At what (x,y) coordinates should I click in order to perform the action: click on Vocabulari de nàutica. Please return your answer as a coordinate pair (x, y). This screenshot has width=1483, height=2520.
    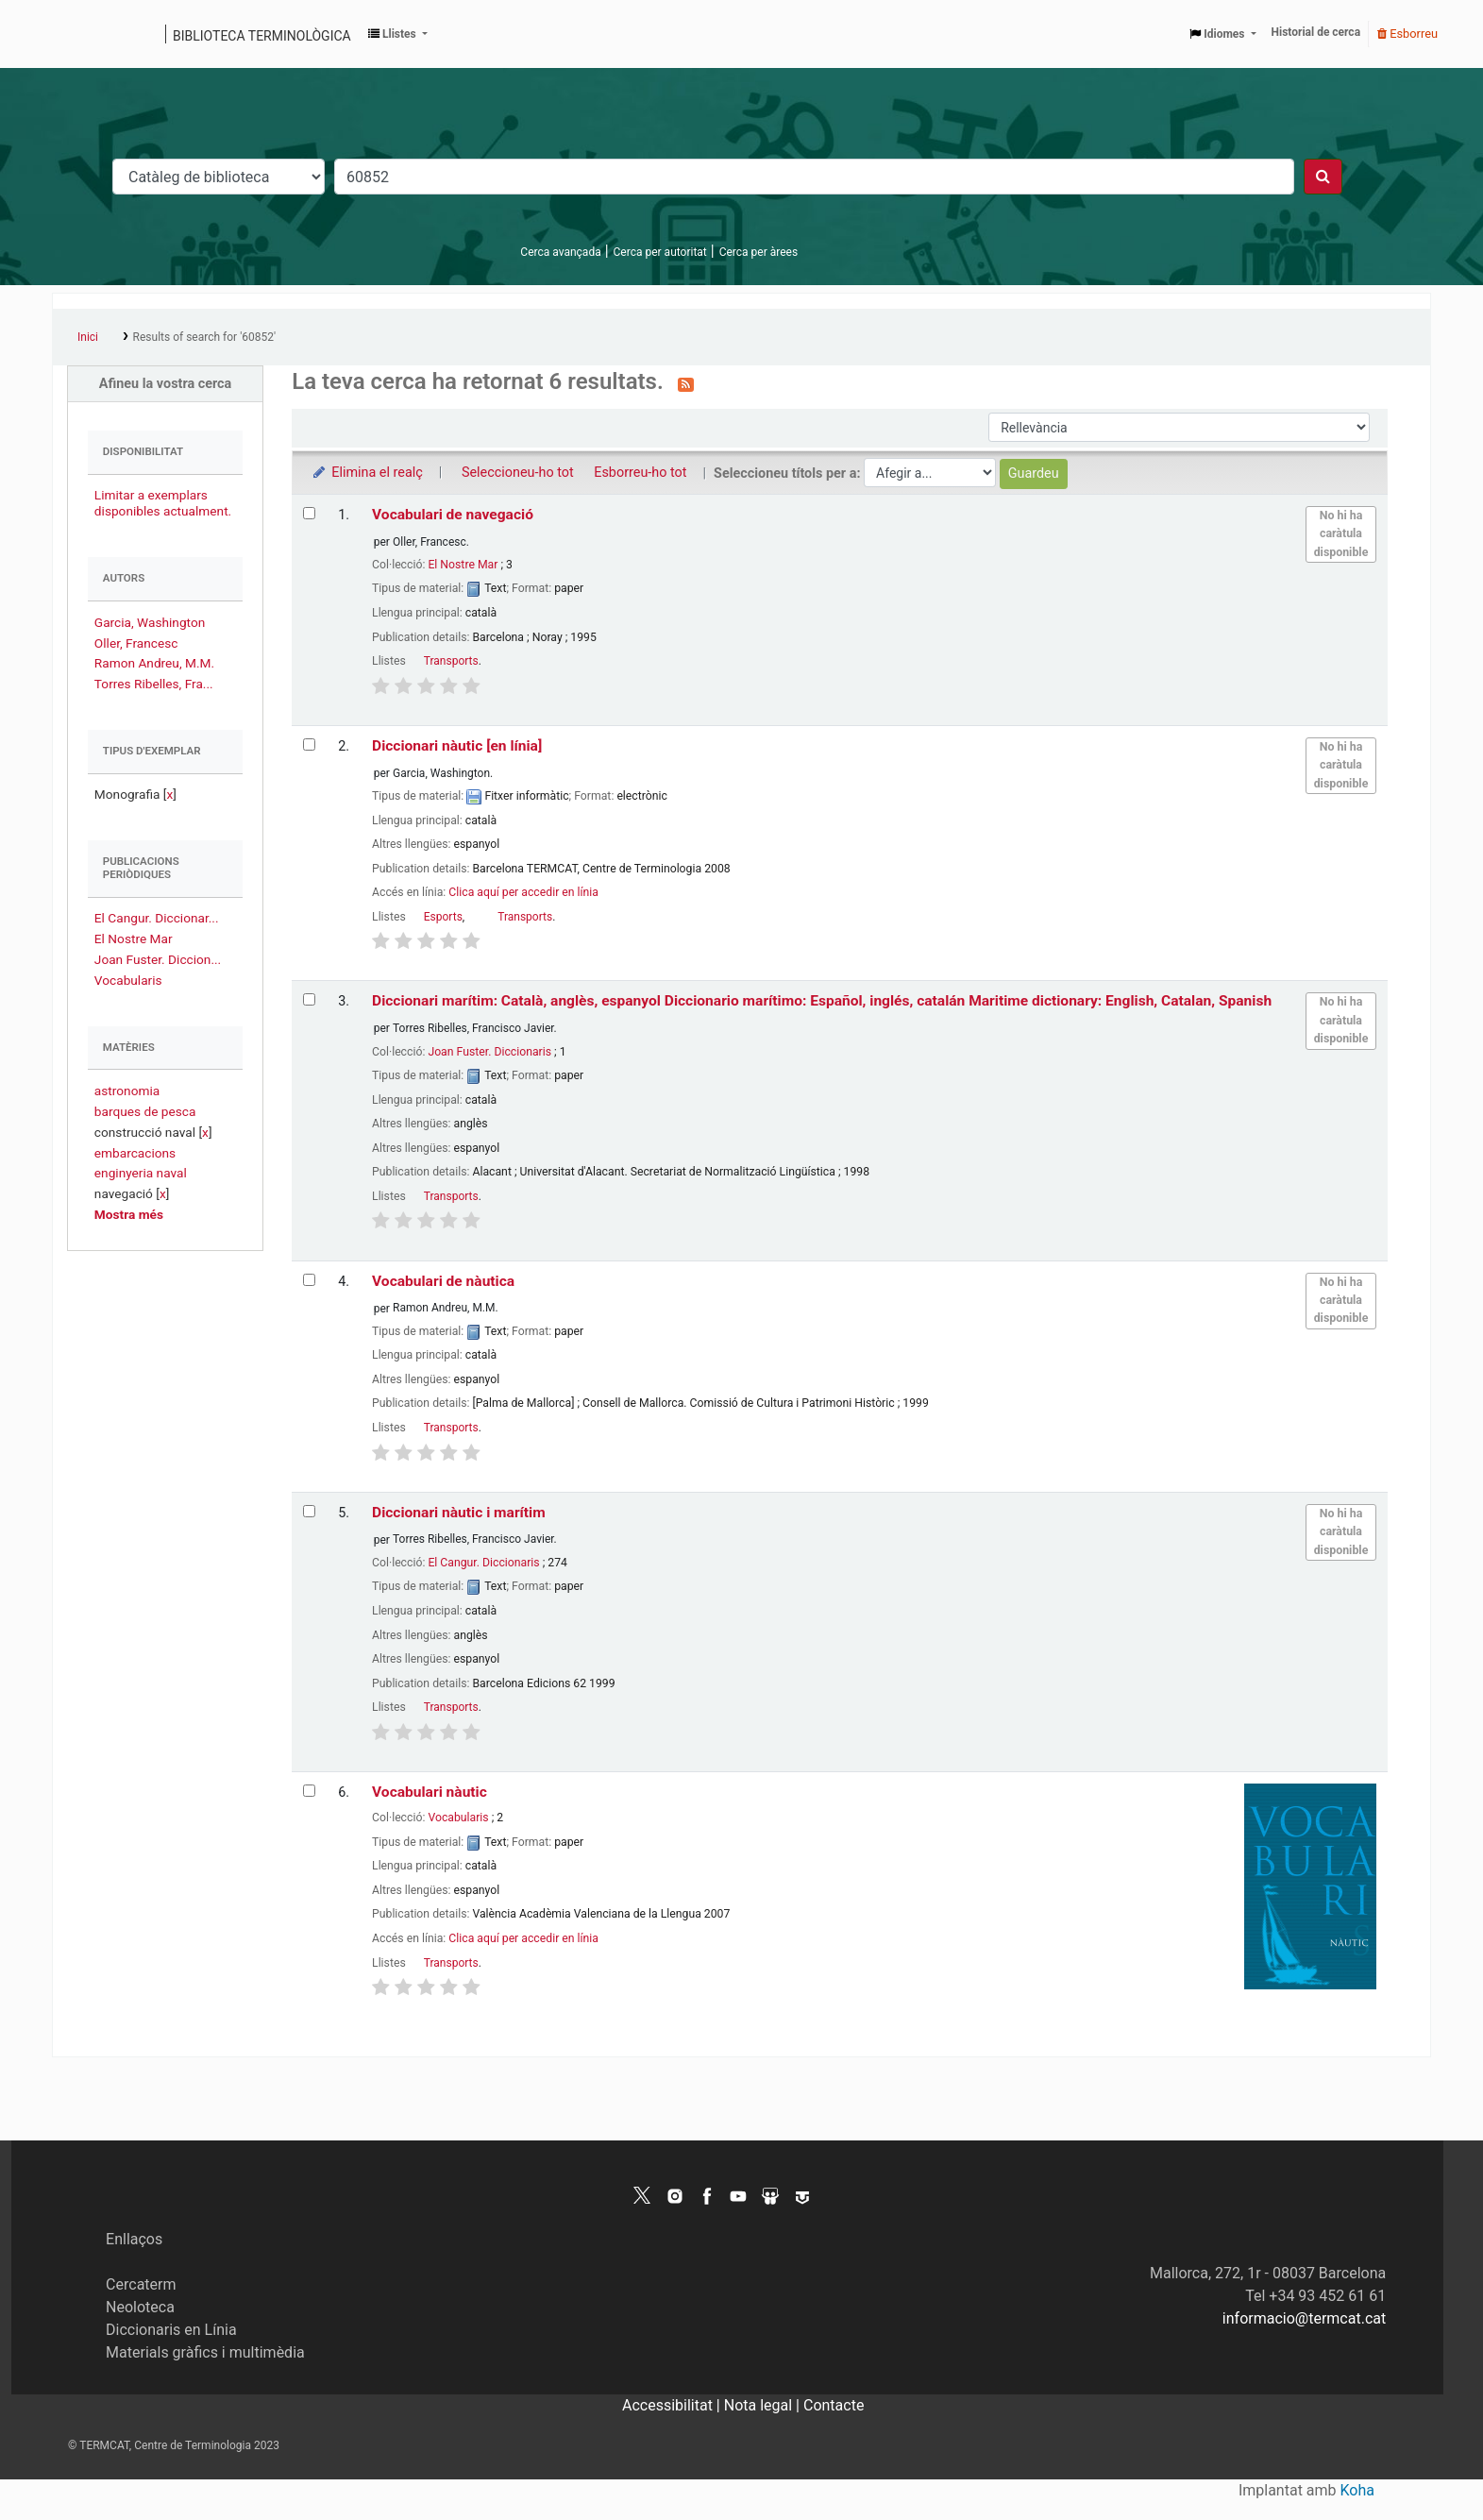
    Looking at the image, I should click on (443, 1281).